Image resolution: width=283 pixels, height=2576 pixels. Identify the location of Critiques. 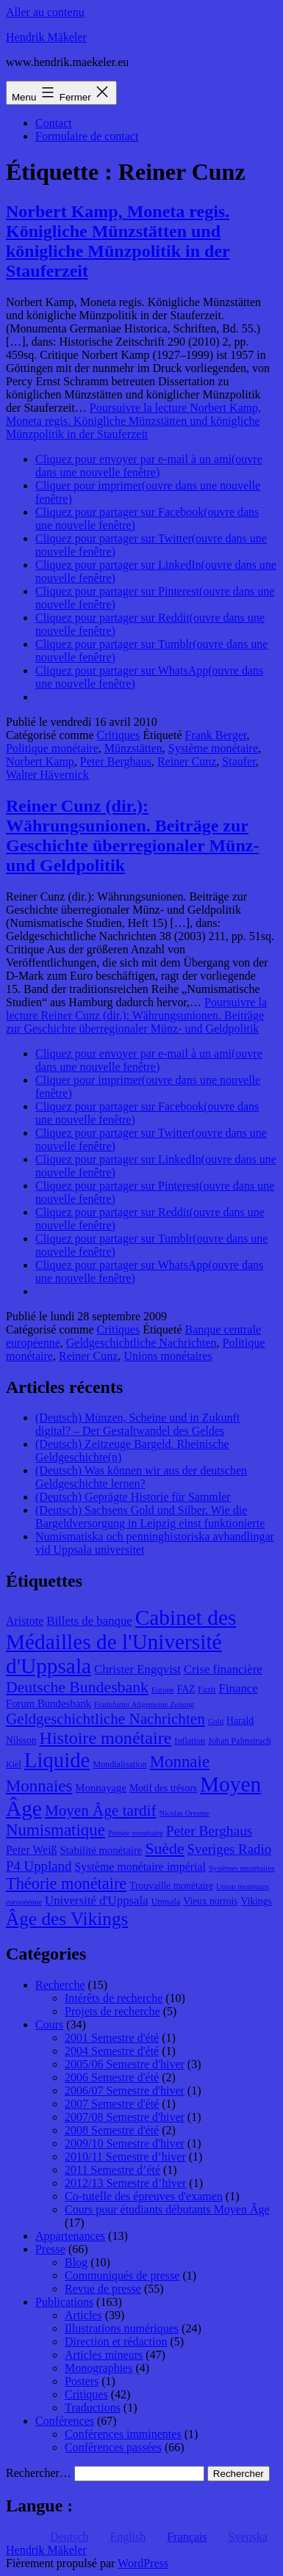
(118, 735).